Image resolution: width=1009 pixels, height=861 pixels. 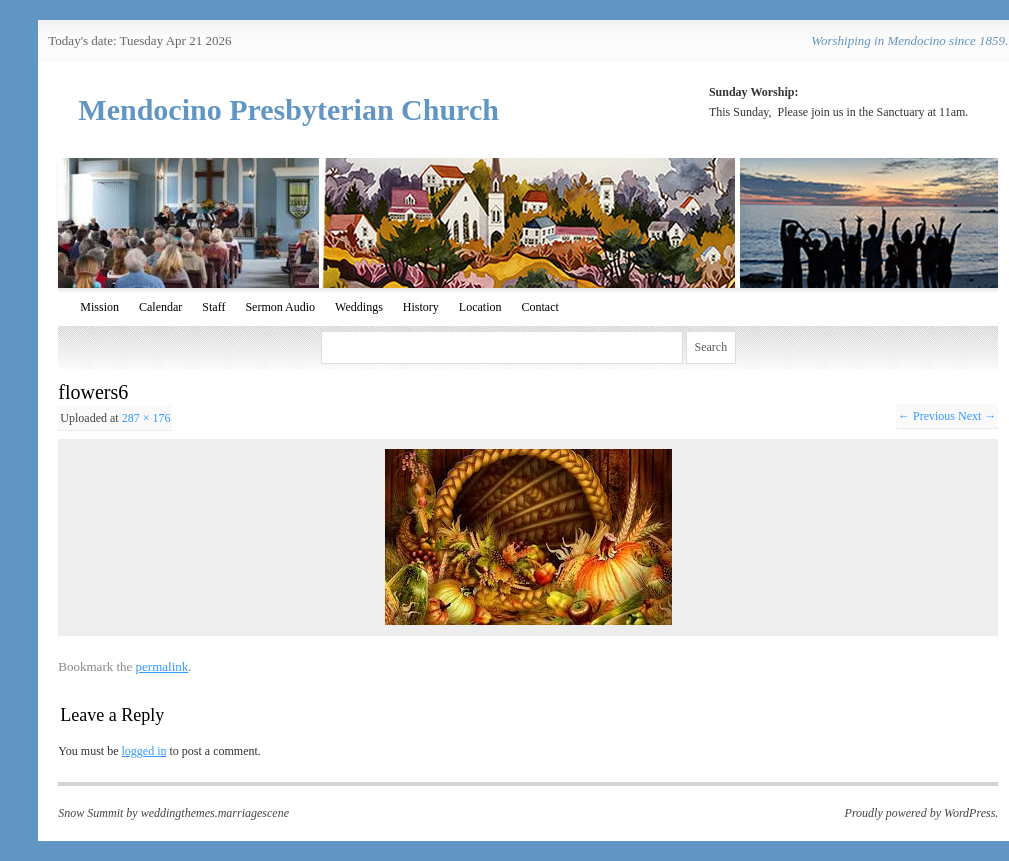 What do you see at coordinates (480, 307) in the screenshot?
I see `Location` at bounding box center [480, 307].